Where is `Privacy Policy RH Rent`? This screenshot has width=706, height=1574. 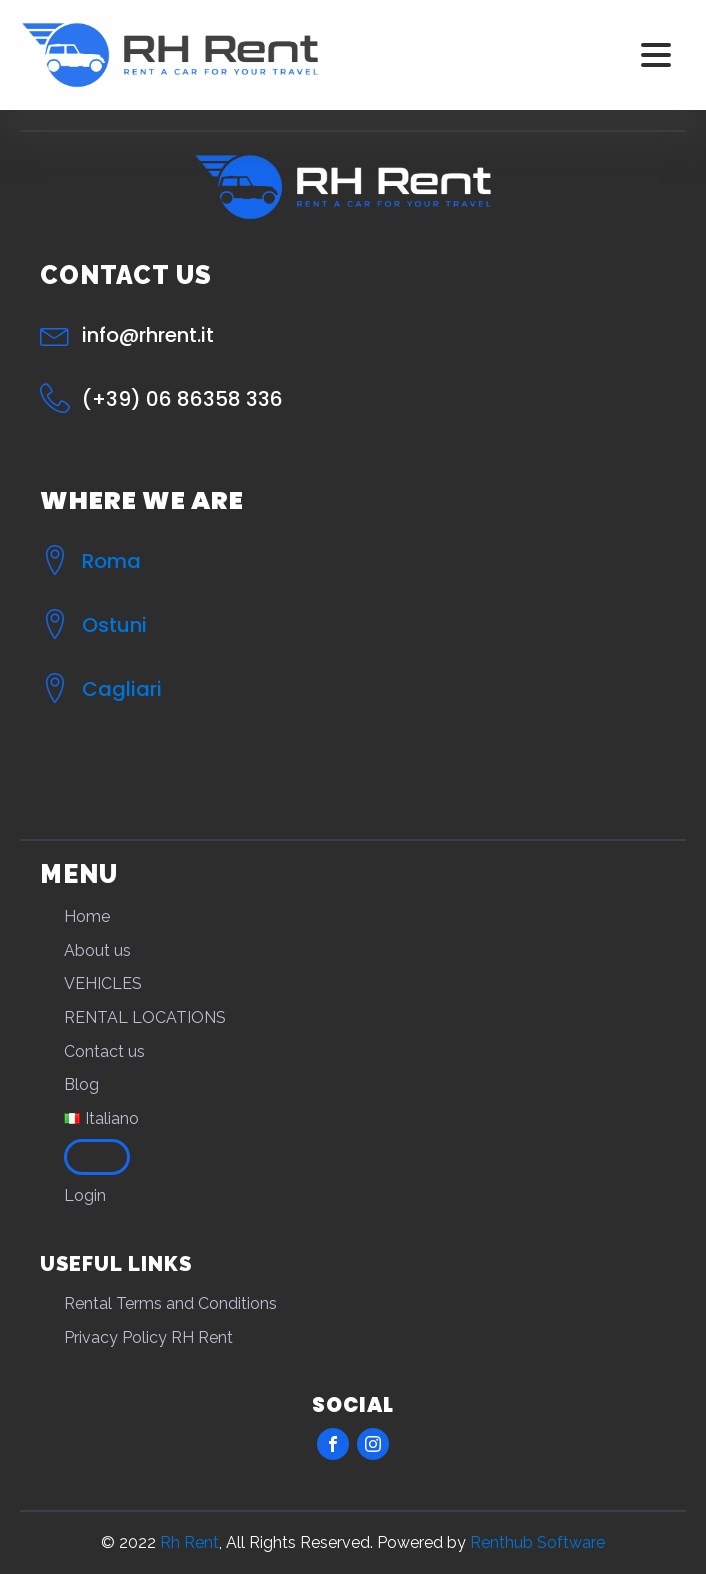 Privacy Policy RH Rent is located at coordinates (148, 1337).